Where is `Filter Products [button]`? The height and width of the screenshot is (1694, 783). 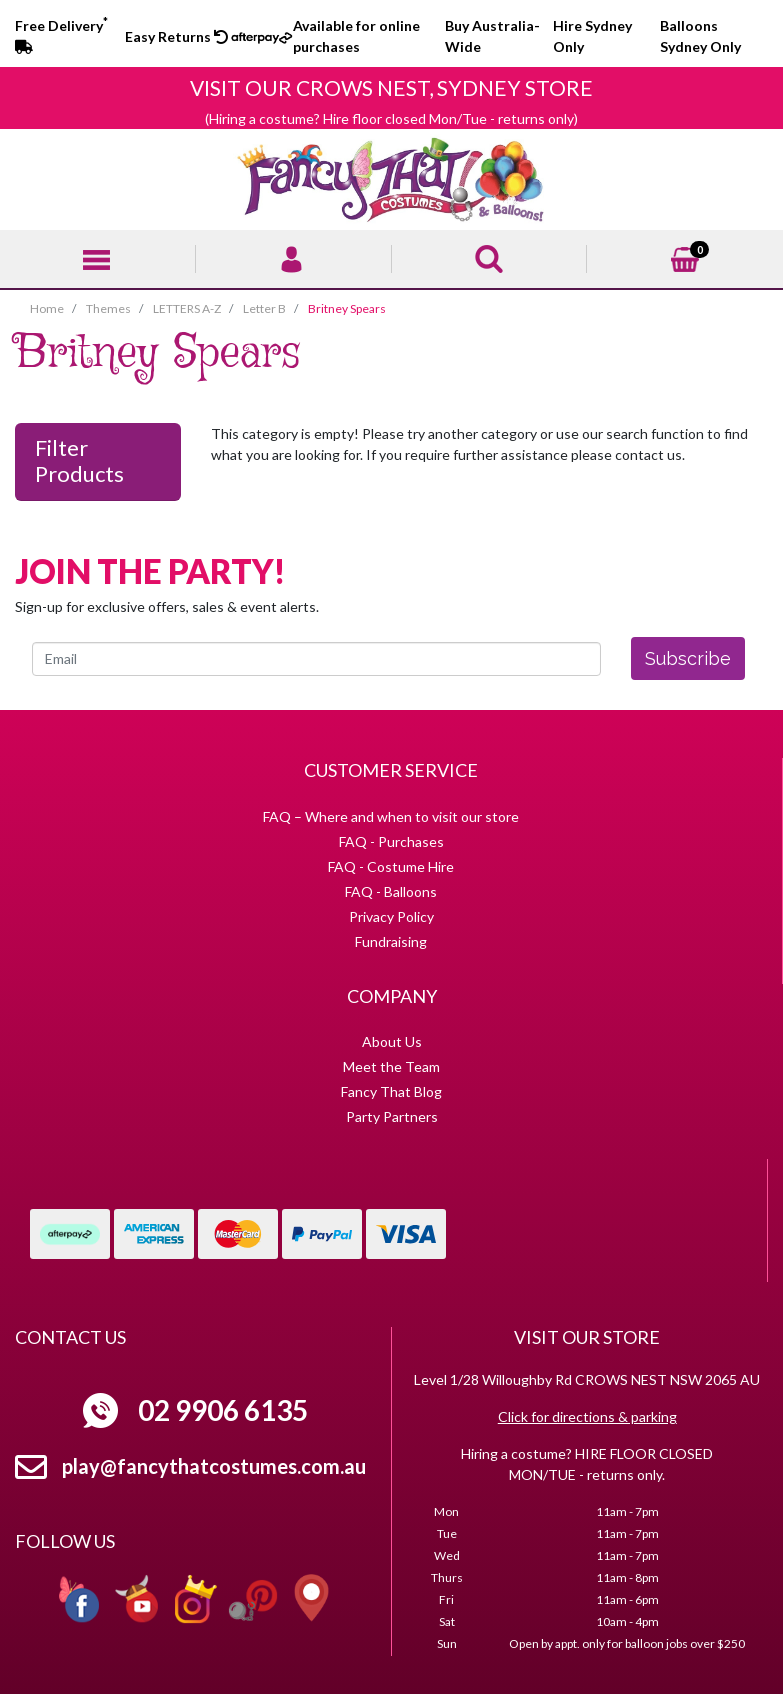
Filter Products [button] is located at coordinates (79, 461).